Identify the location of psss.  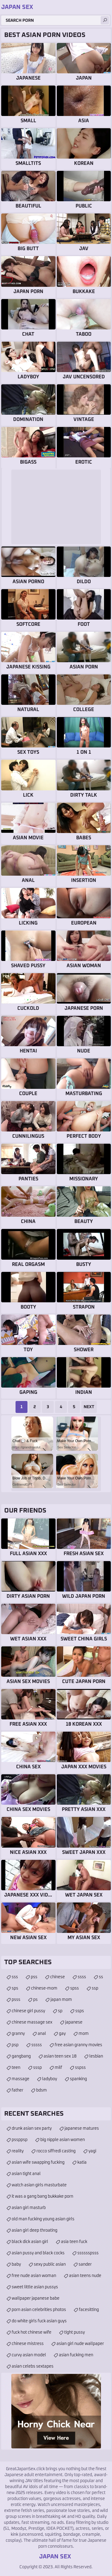
(16, 2000).